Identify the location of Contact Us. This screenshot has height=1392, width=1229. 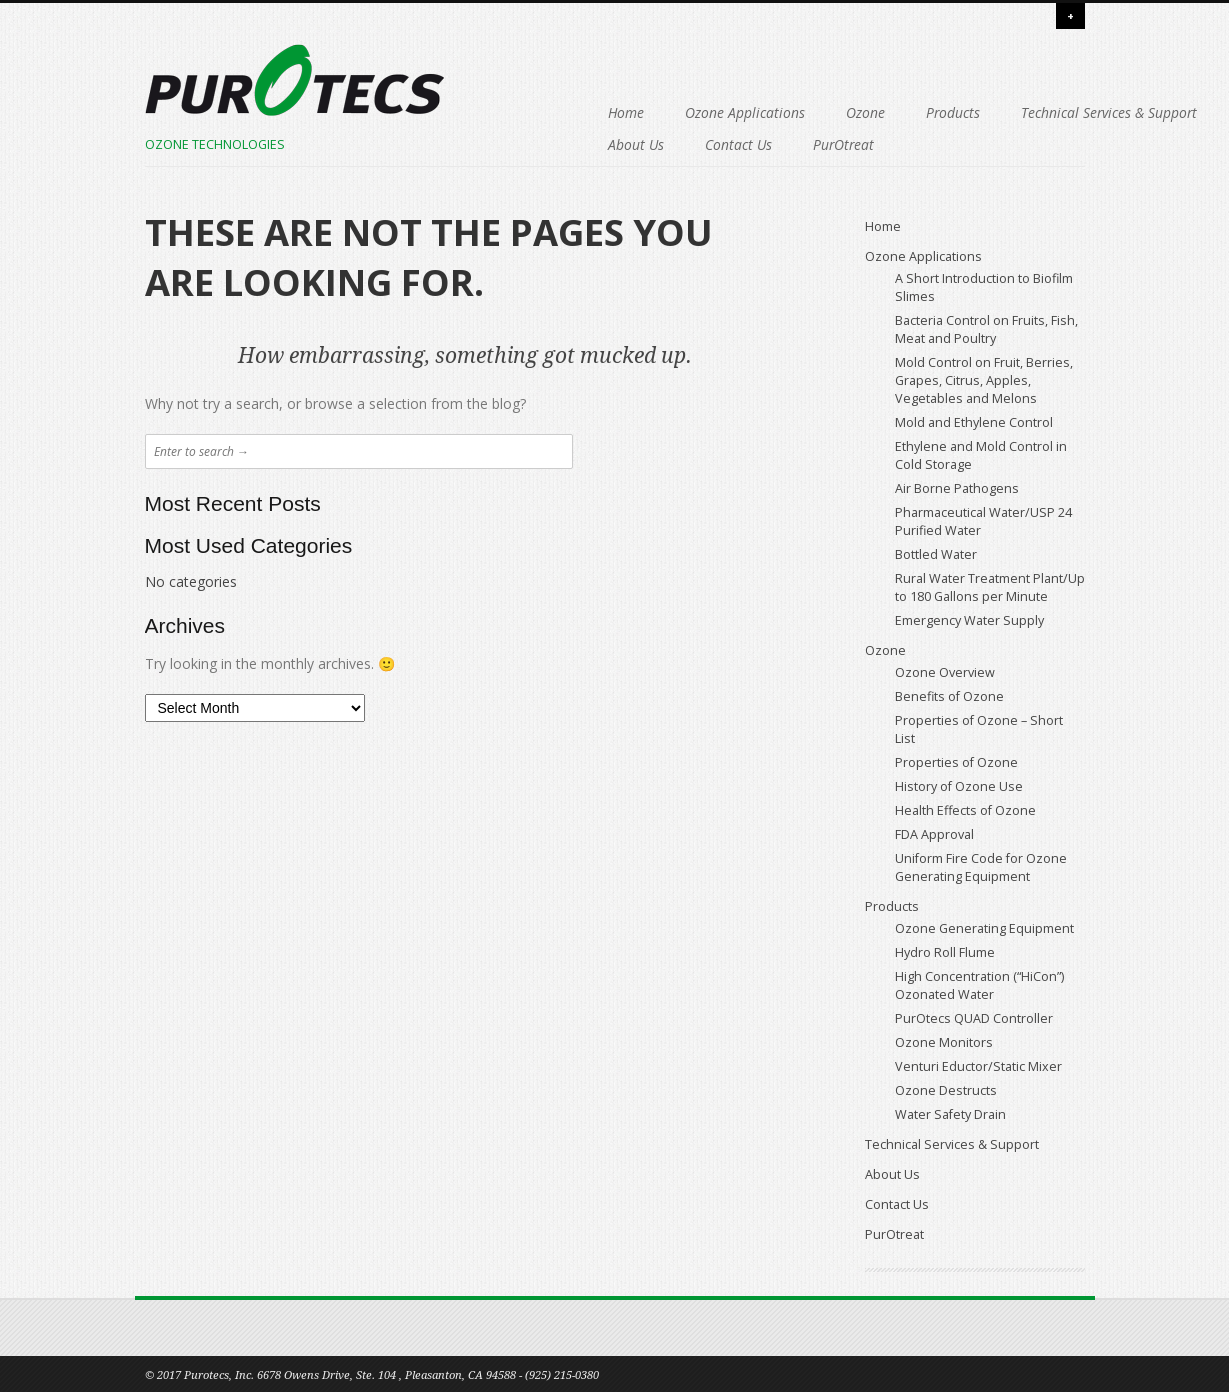
(830, 144).